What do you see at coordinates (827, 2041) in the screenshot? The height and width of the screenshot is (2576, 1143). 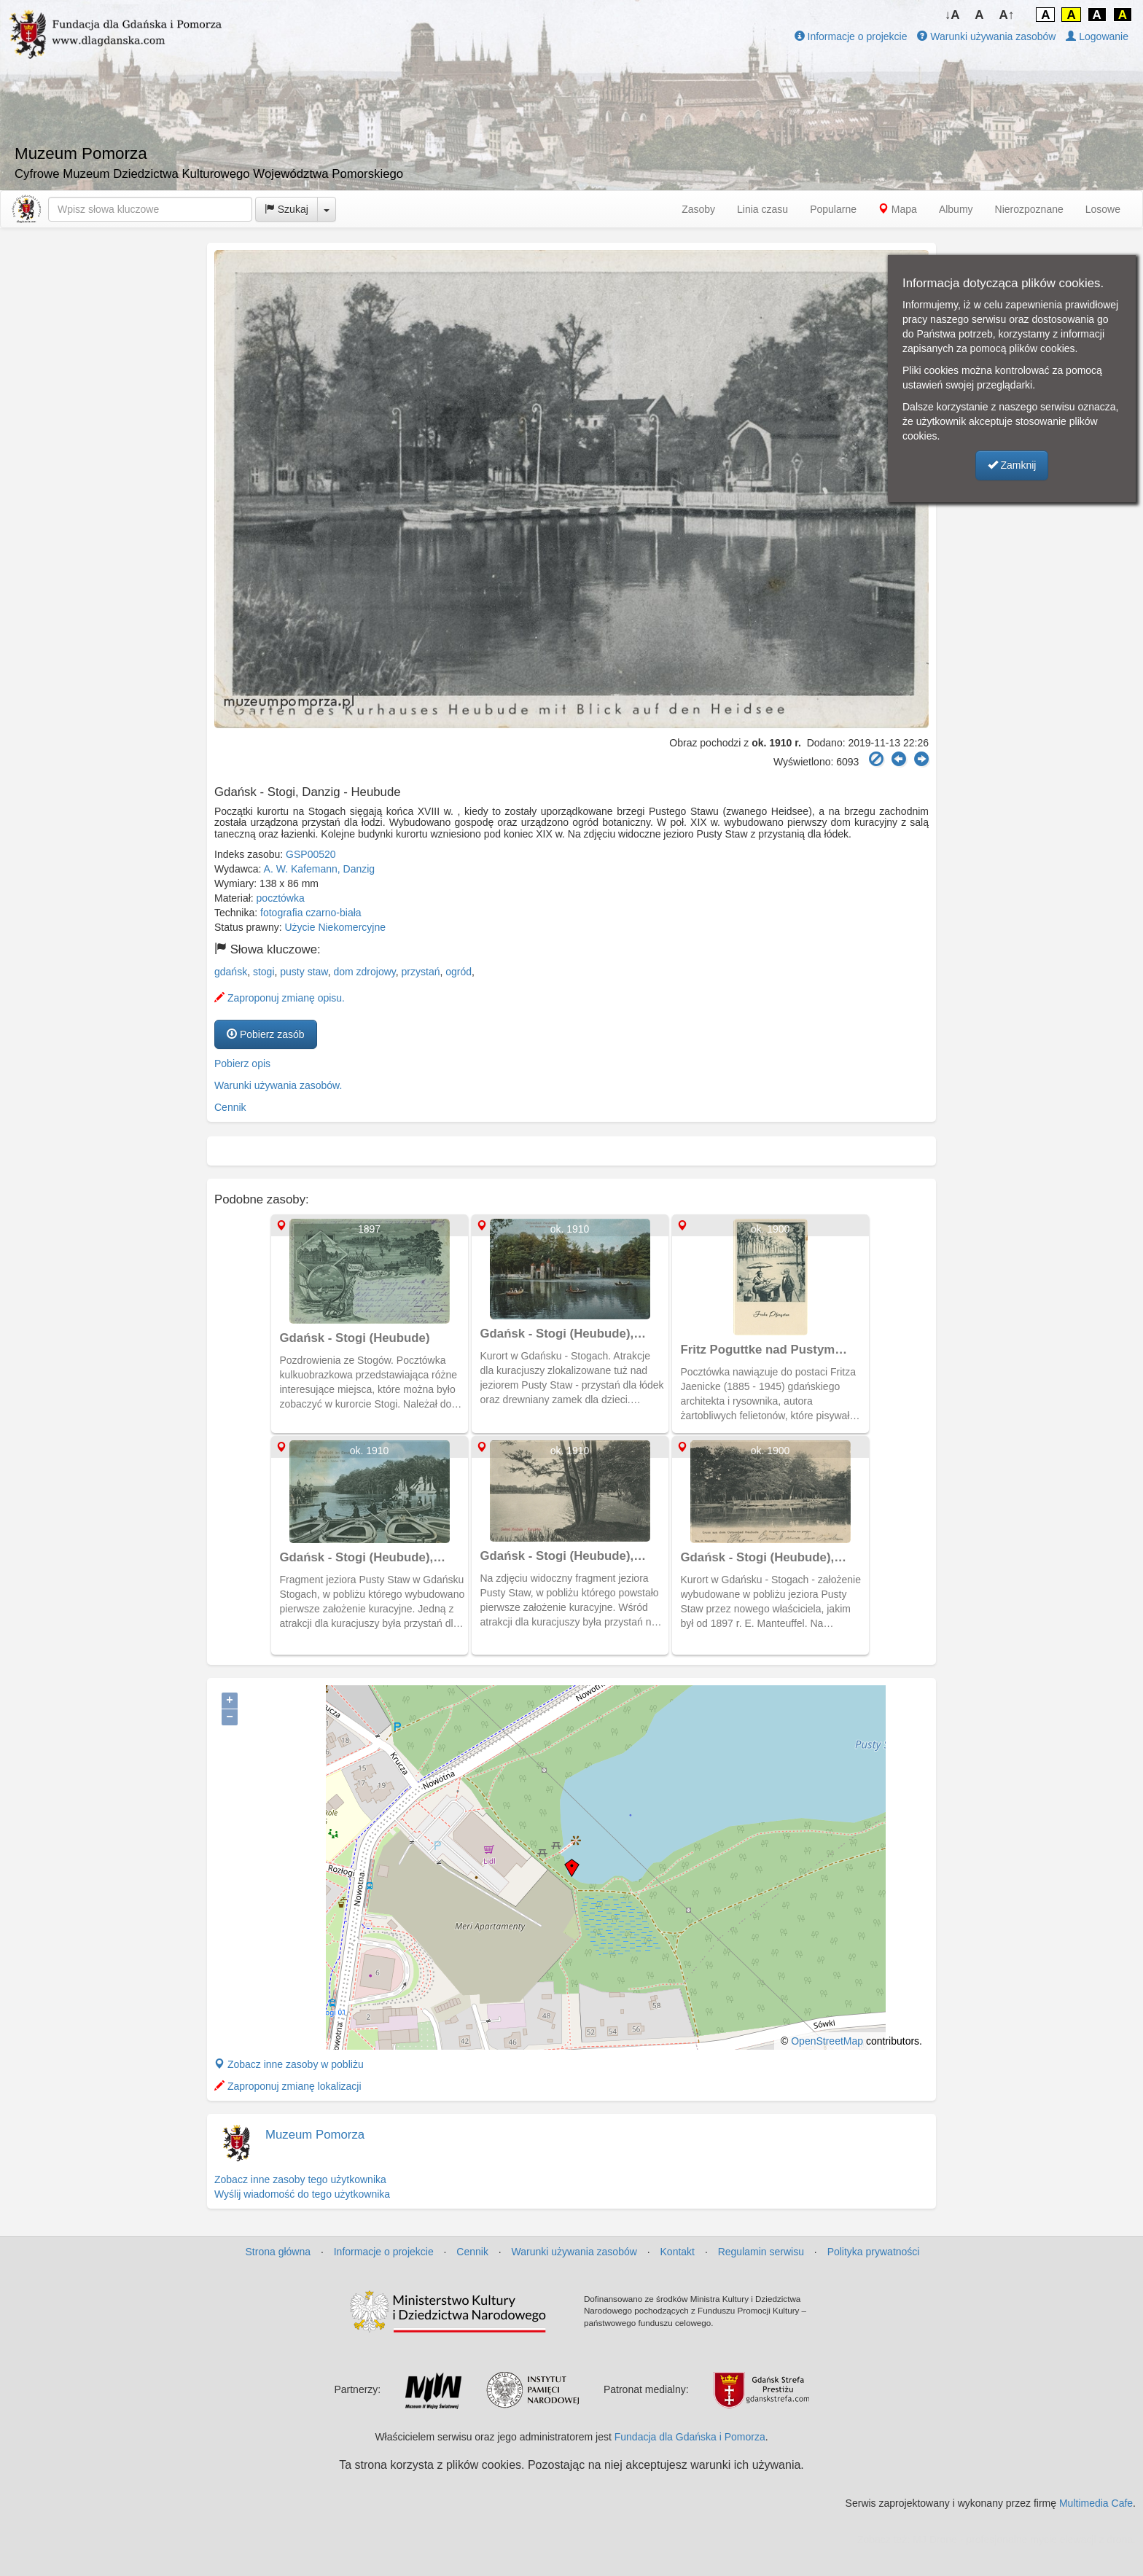 I see `OpenStreetMap` at bounding box center [827, 2041].